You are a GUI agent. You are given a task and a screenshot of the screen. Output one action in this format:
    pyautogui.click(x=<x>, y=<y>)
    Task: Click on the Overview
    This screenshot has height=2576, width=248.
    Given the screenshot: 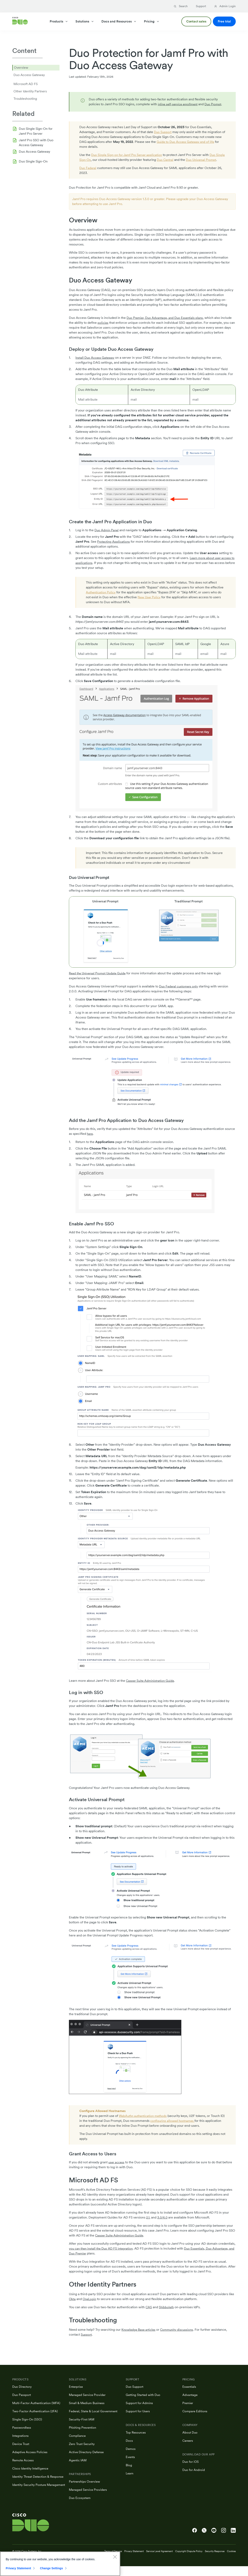 What is the action you would take?
    pyautogui.click(x=21, y=67)
    